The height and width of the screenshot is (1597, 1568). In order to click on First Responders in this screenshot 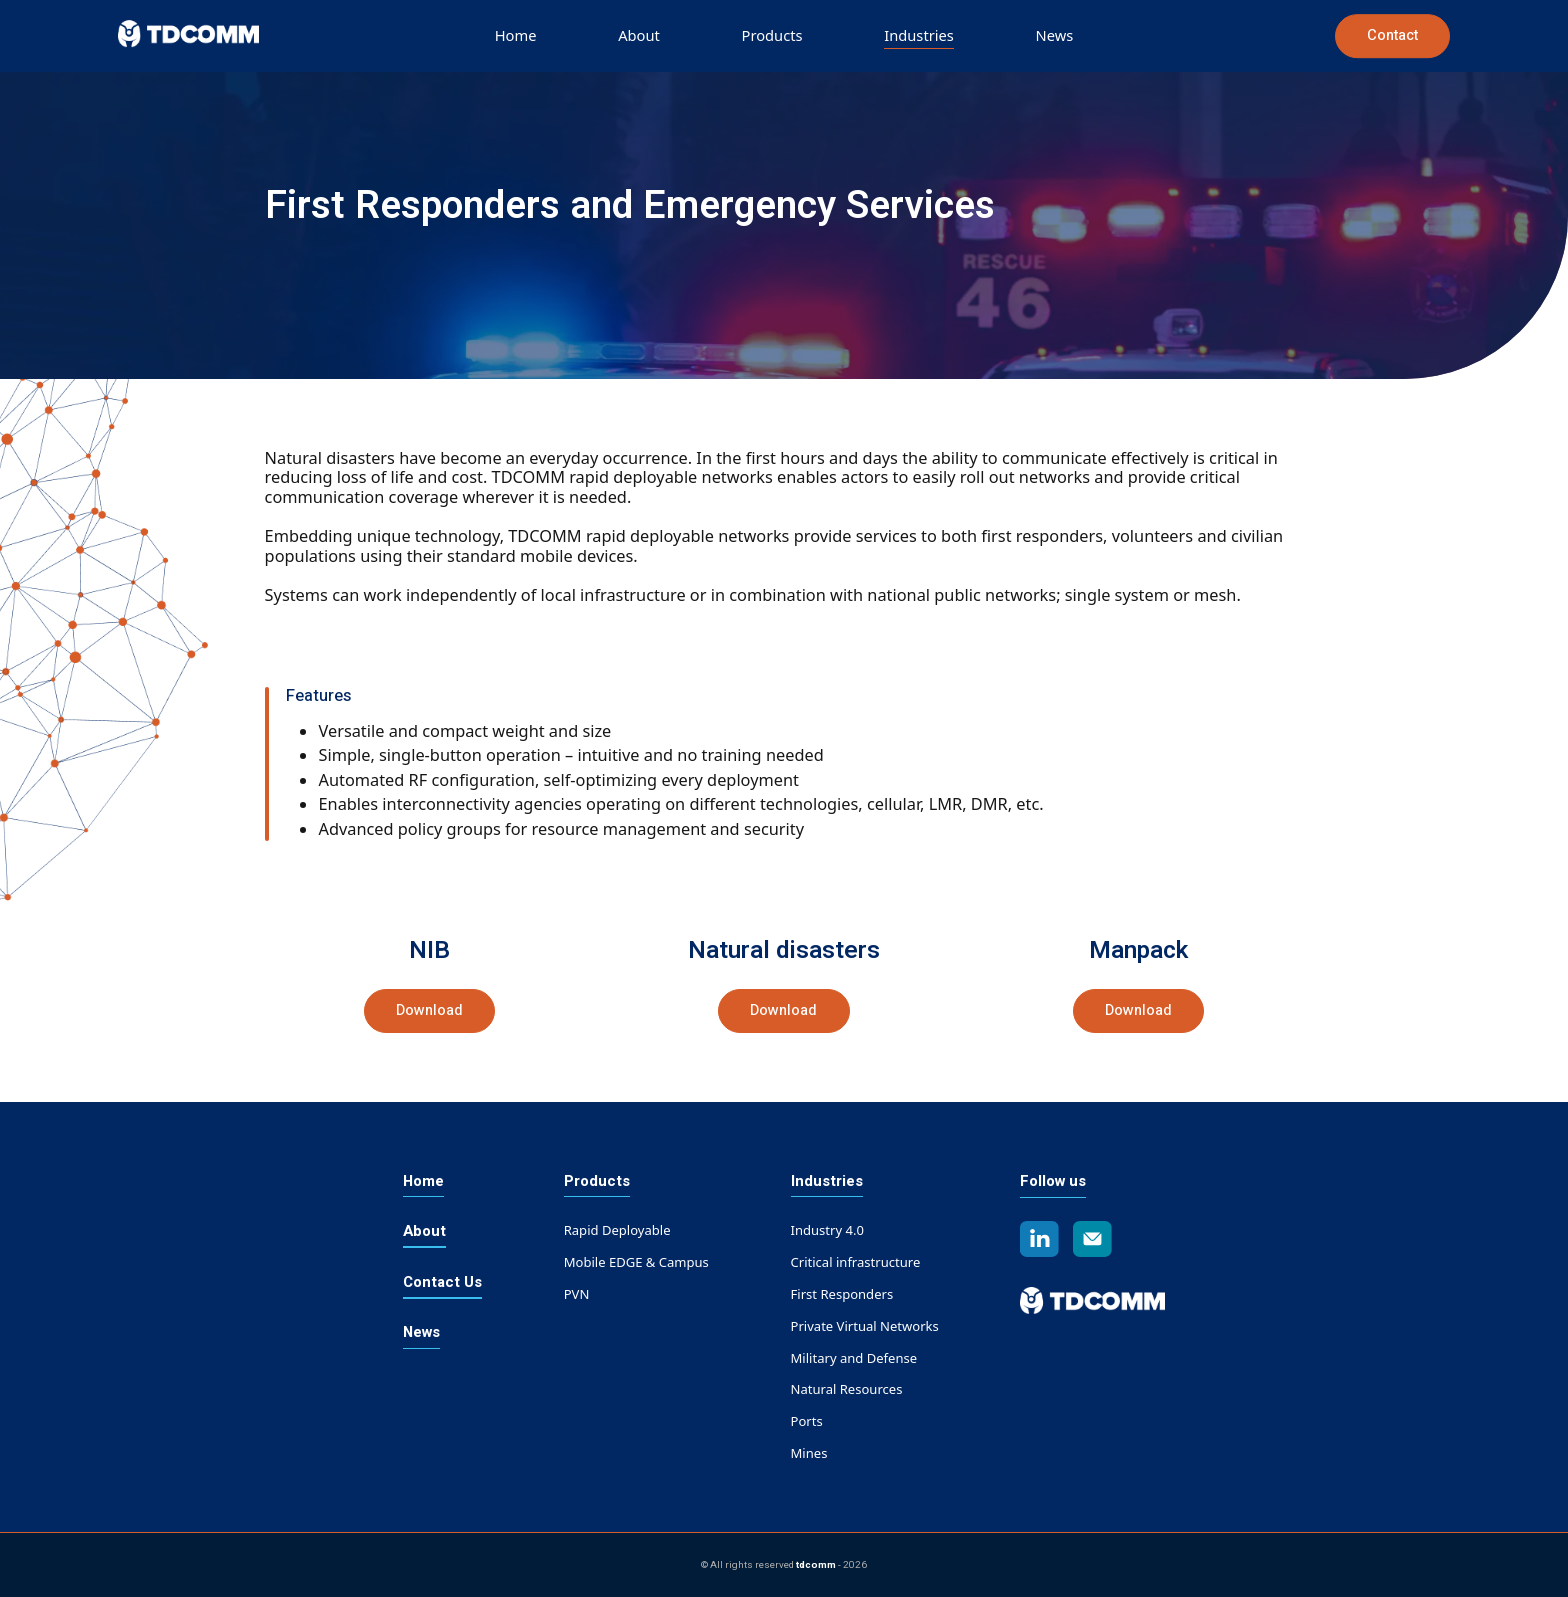, I will do `click(842, 1294)`.